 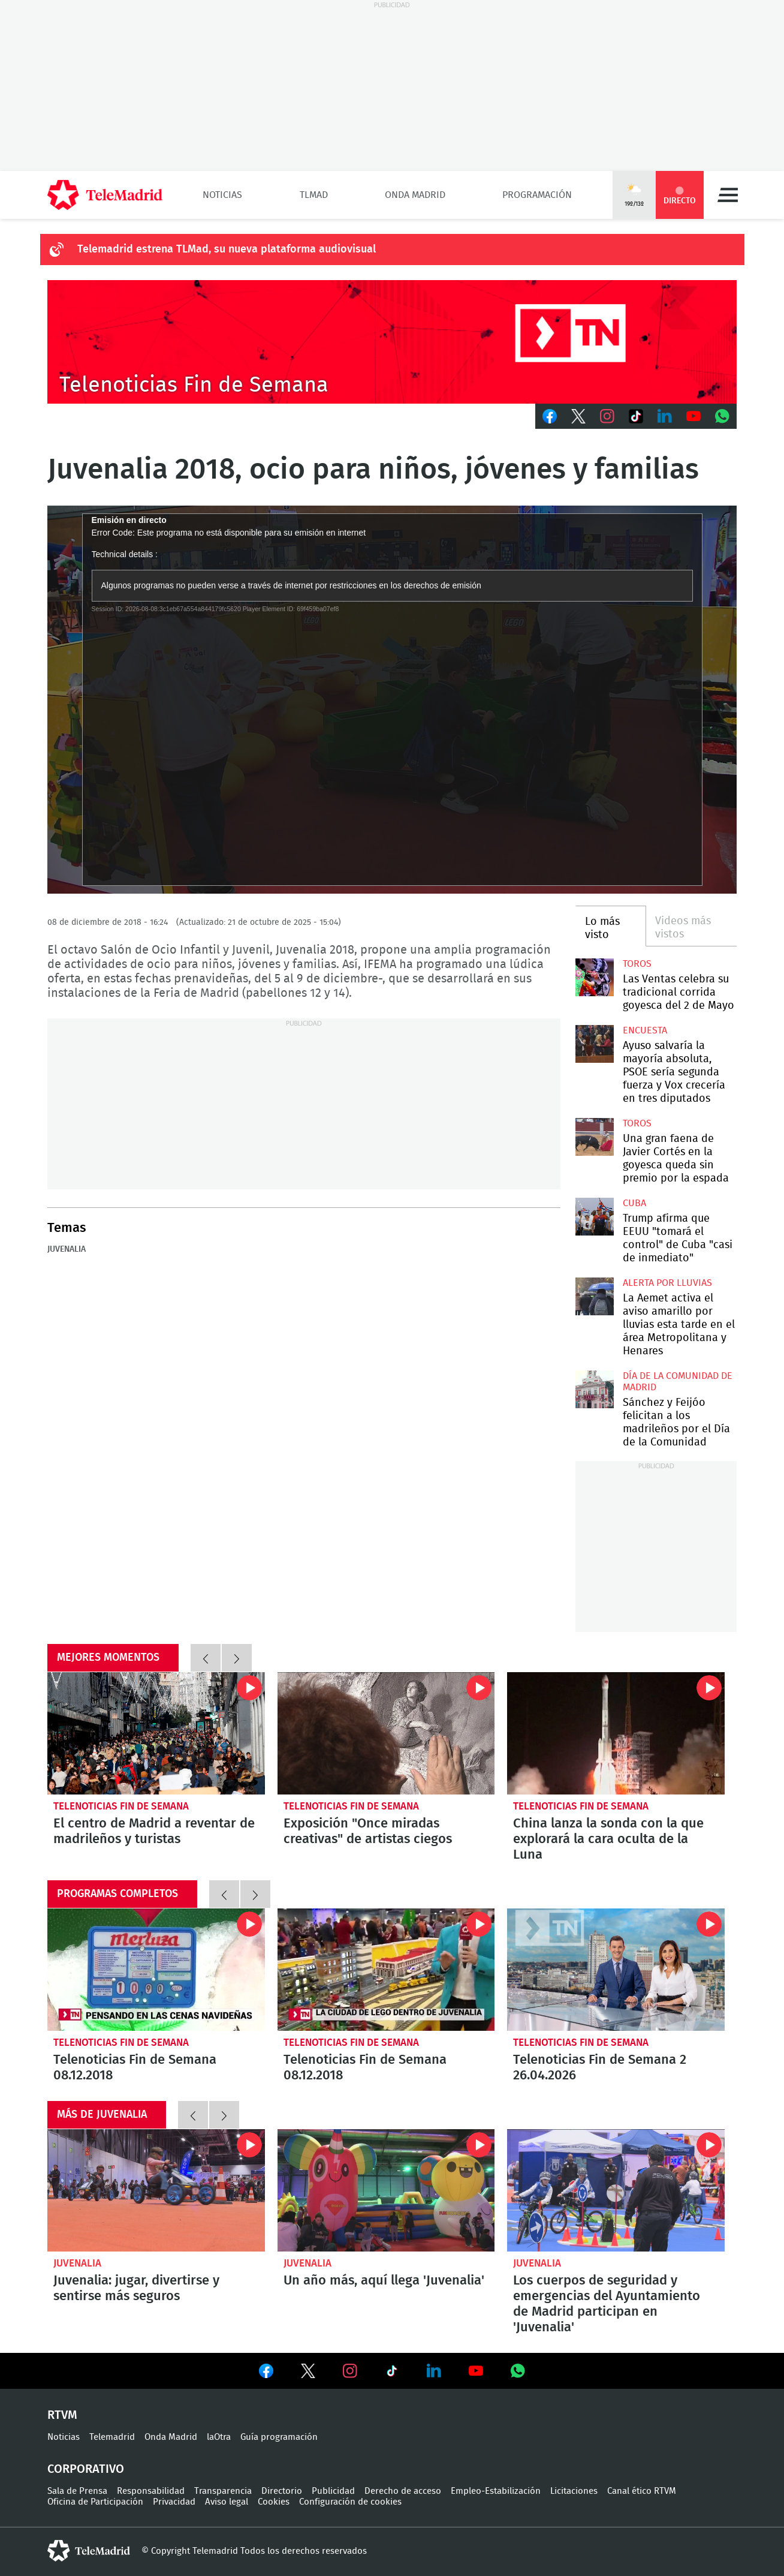 What do you see at coordinates (222, 195) in the screenshot?
I see `Noticias` at bounding box center [222, 195].